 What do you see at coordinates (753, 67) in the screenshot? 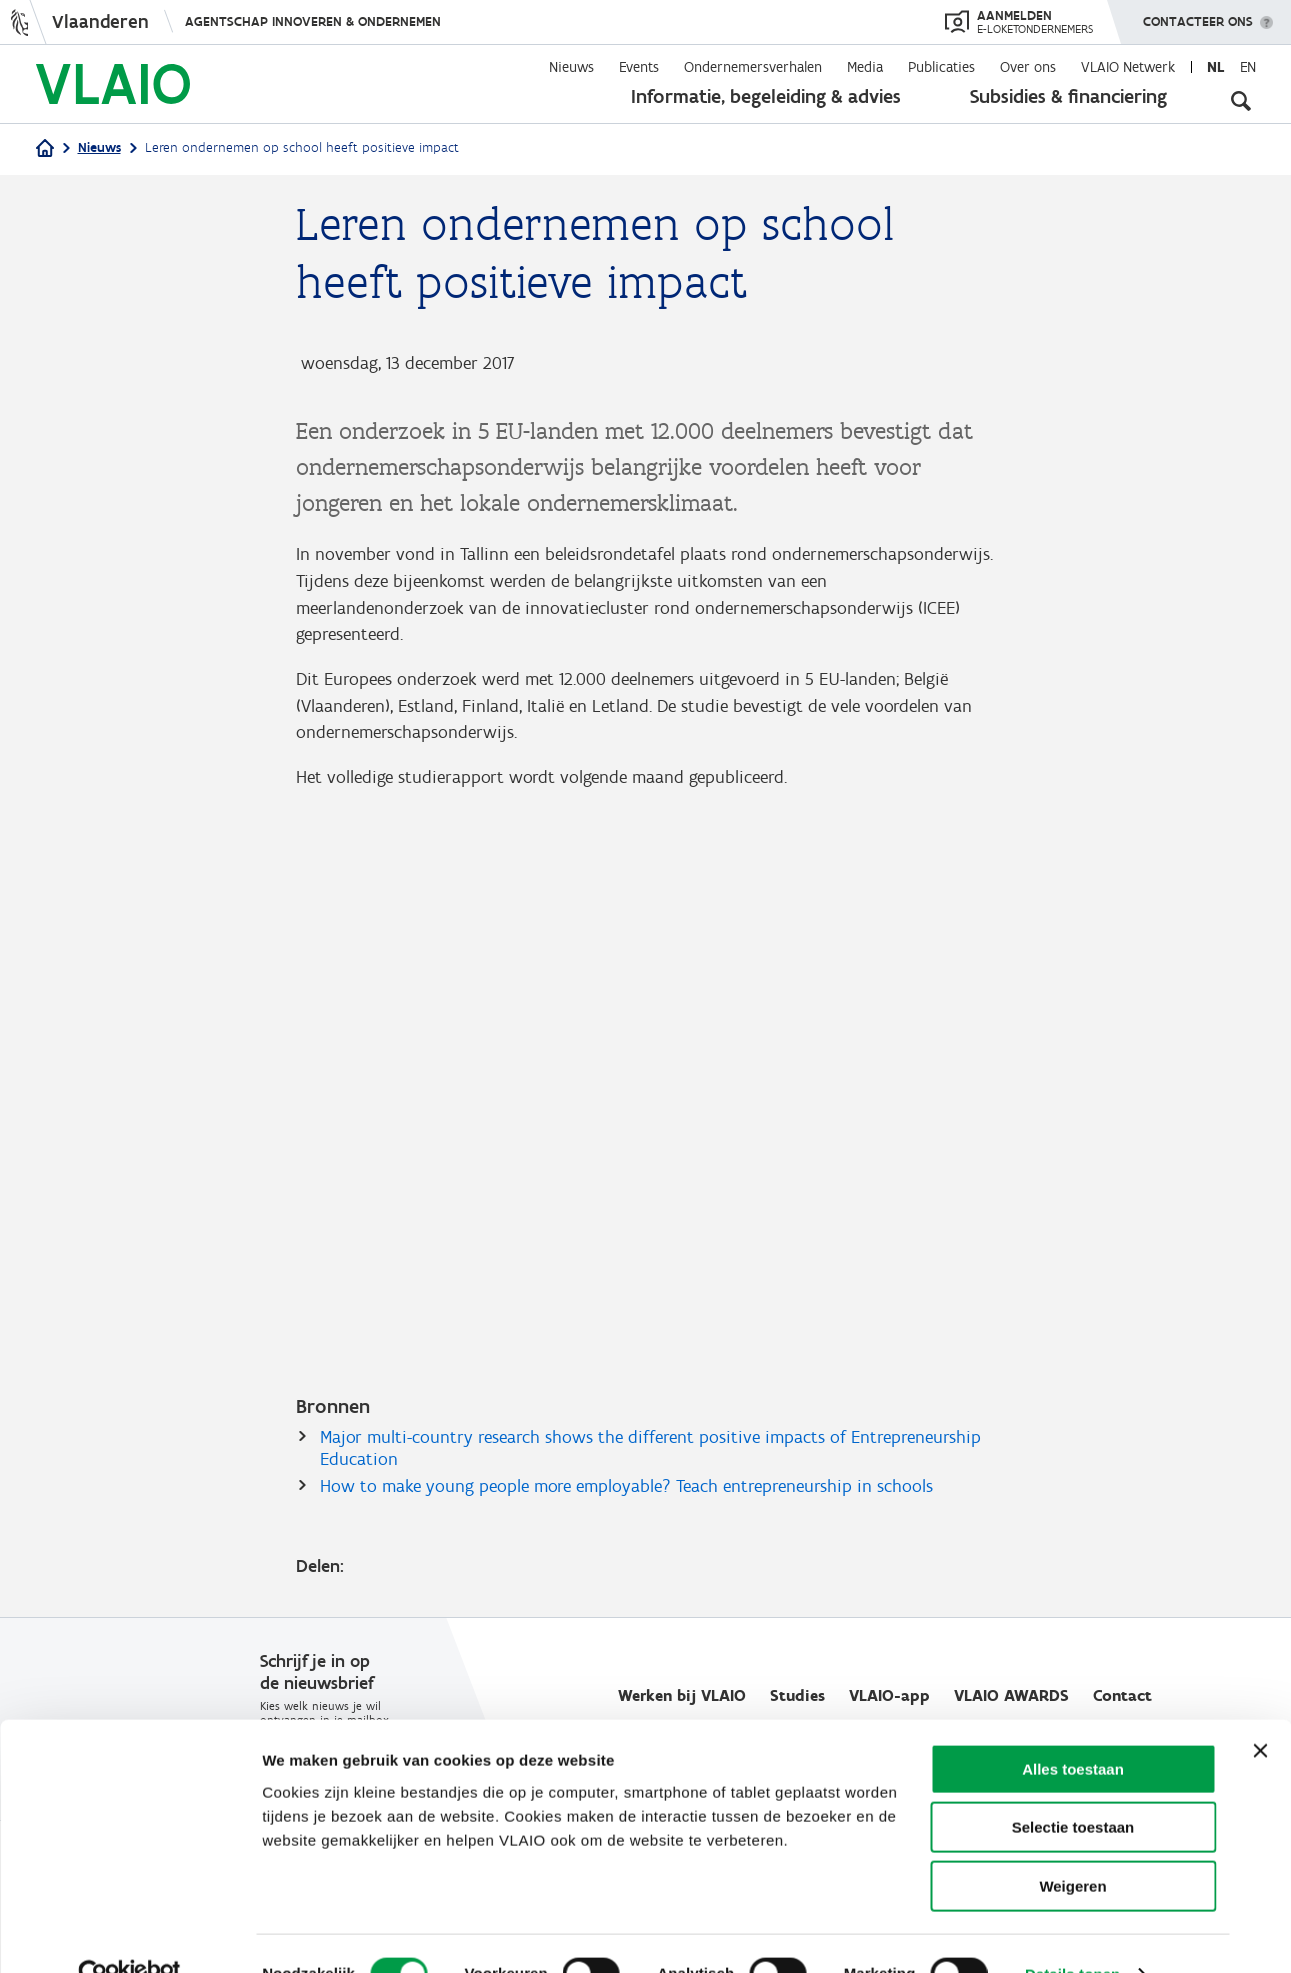
I see `Ondernemersverhalen` at bounding box center [753, 67].